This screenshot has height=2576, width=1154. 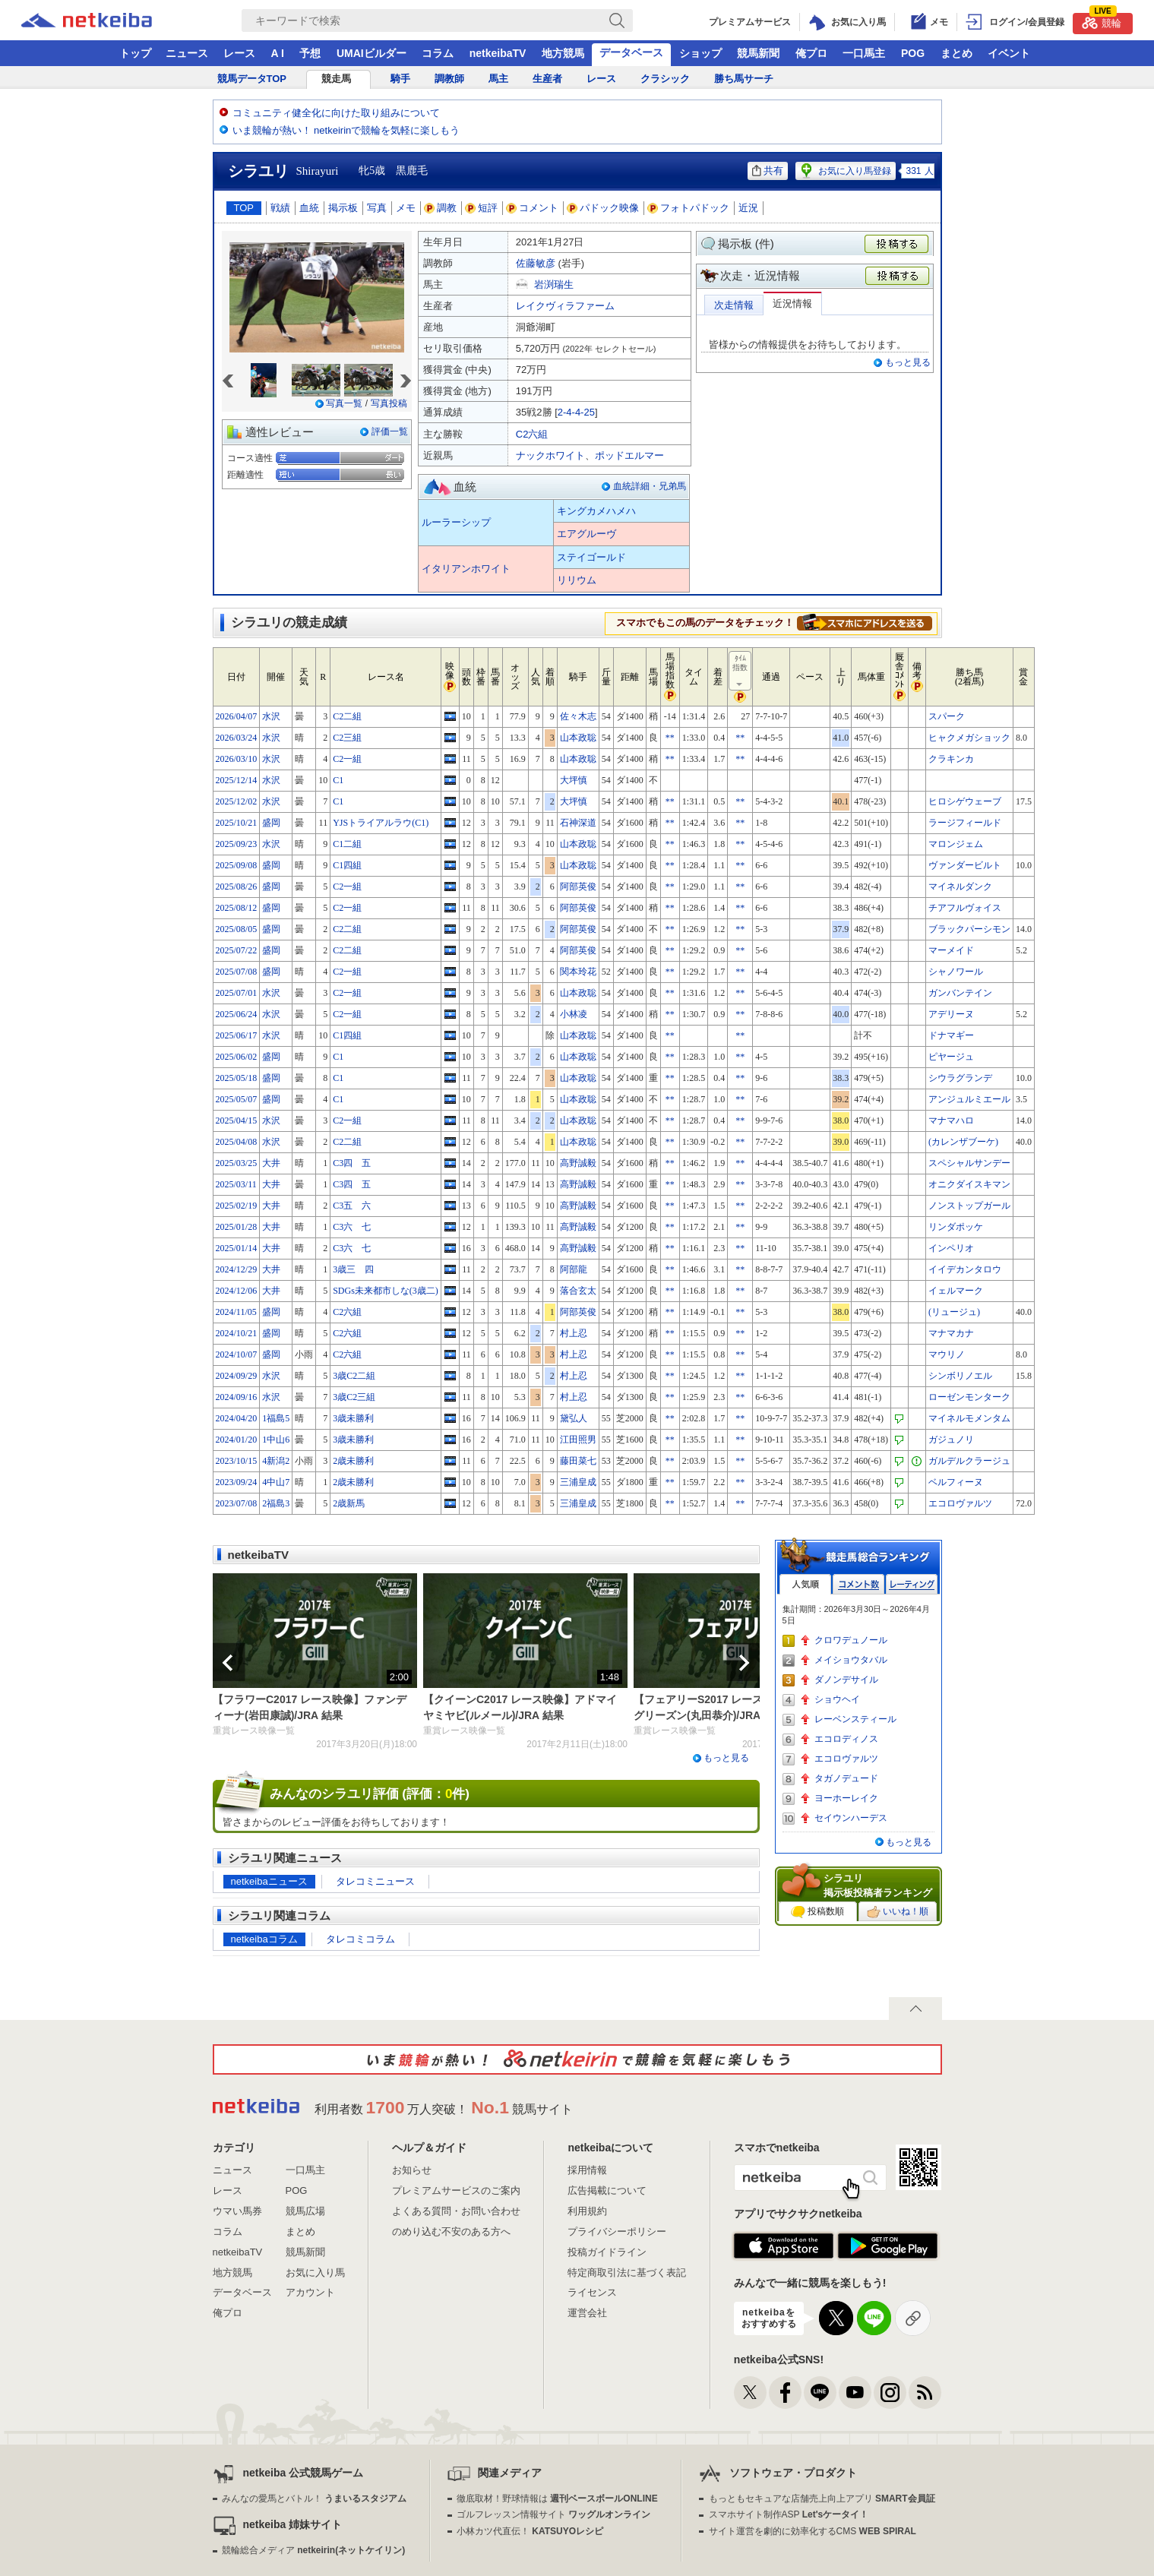 What do you see at coordinates (964, 907) in the screenshot?
I see `チアフルヴォイス` at bounding box center [964, 907].